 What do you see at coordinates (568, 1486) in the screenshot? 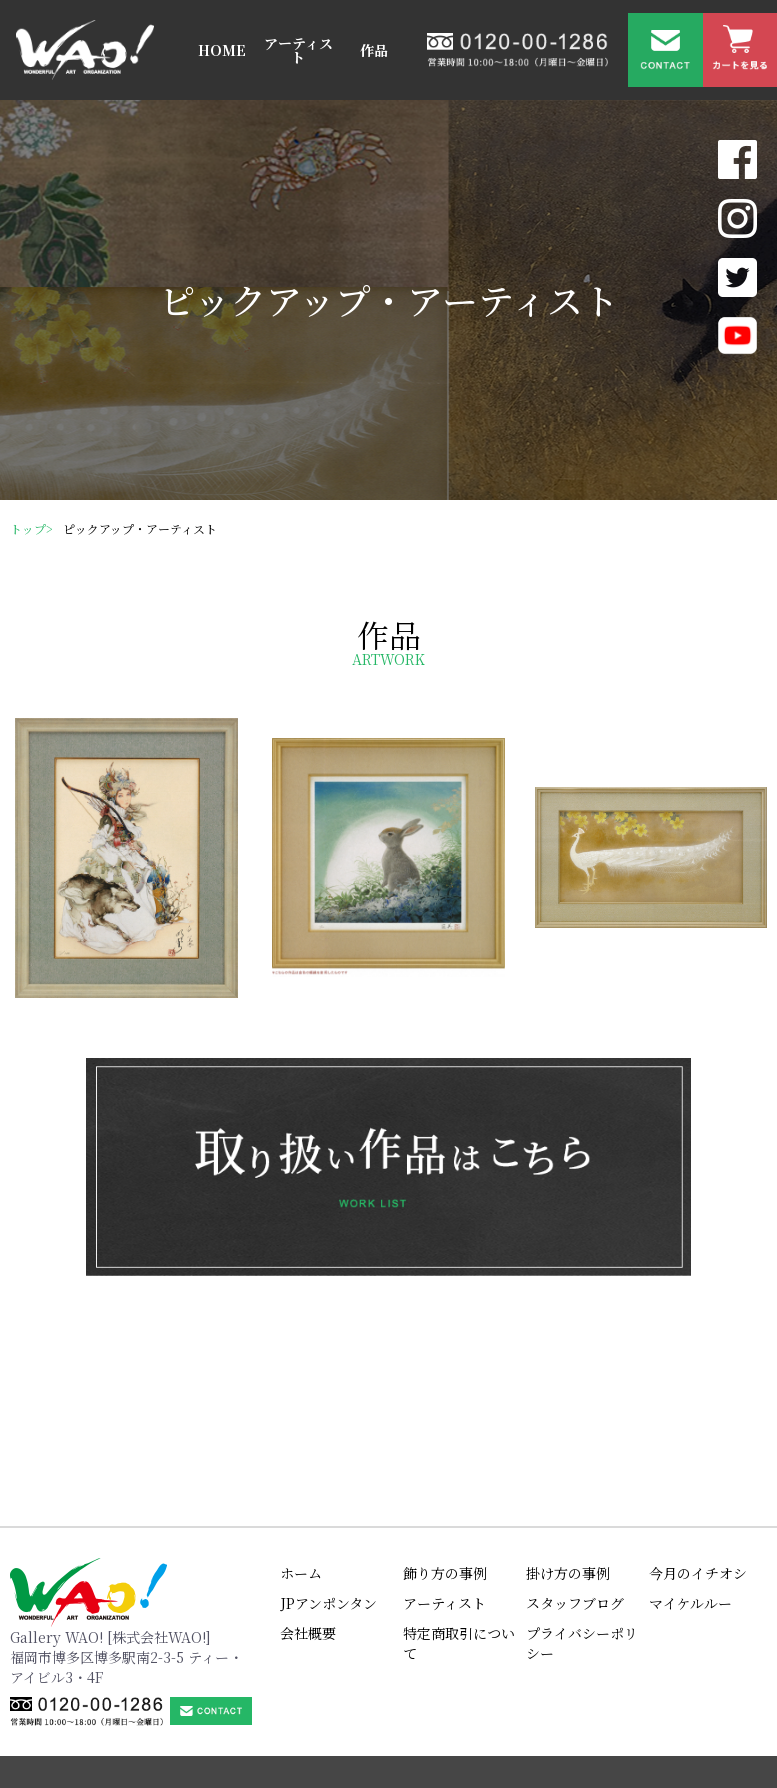
I see `掛け方の事例` at bounding box center [568, 1486].